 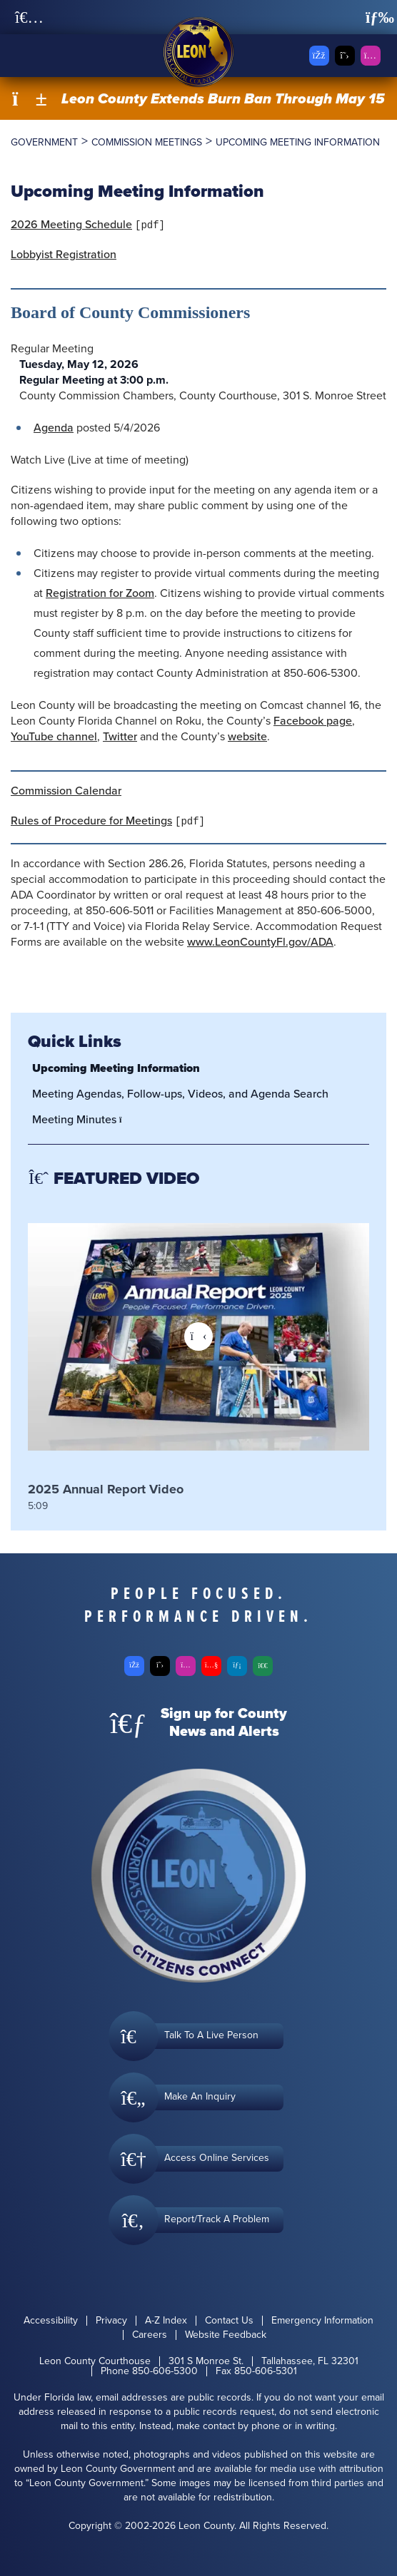 What do you see at coordinates (120, 736) in the screenshot?
I see `Twitter` at bounding box center [120, 736].